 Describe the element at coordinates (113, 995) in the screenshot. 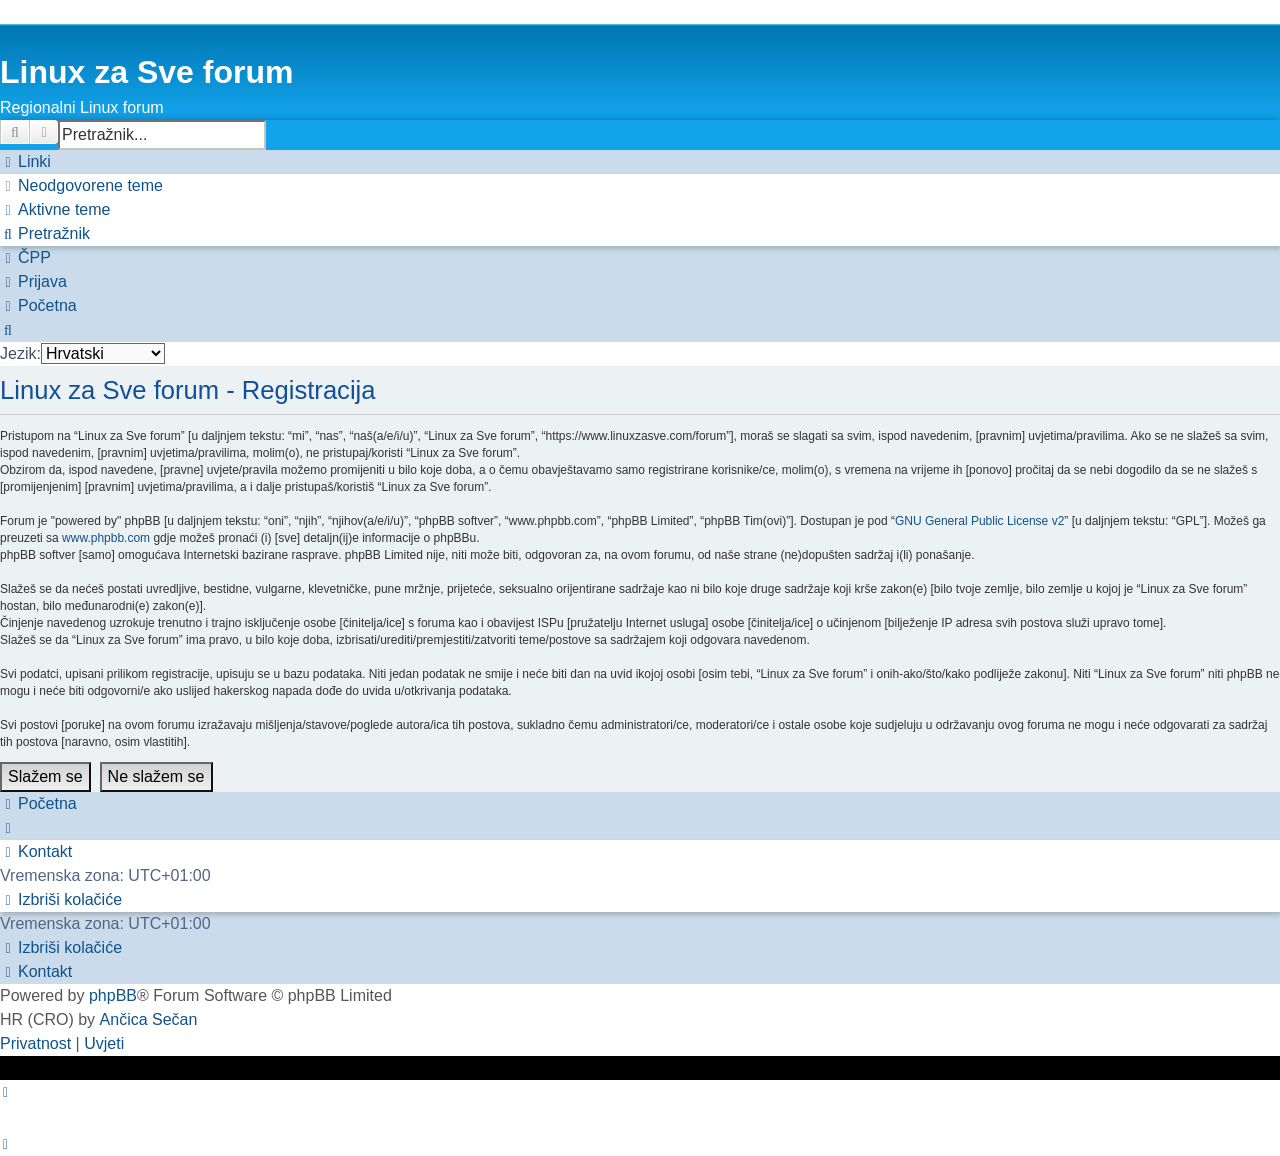

I see `phpBB` at that location.